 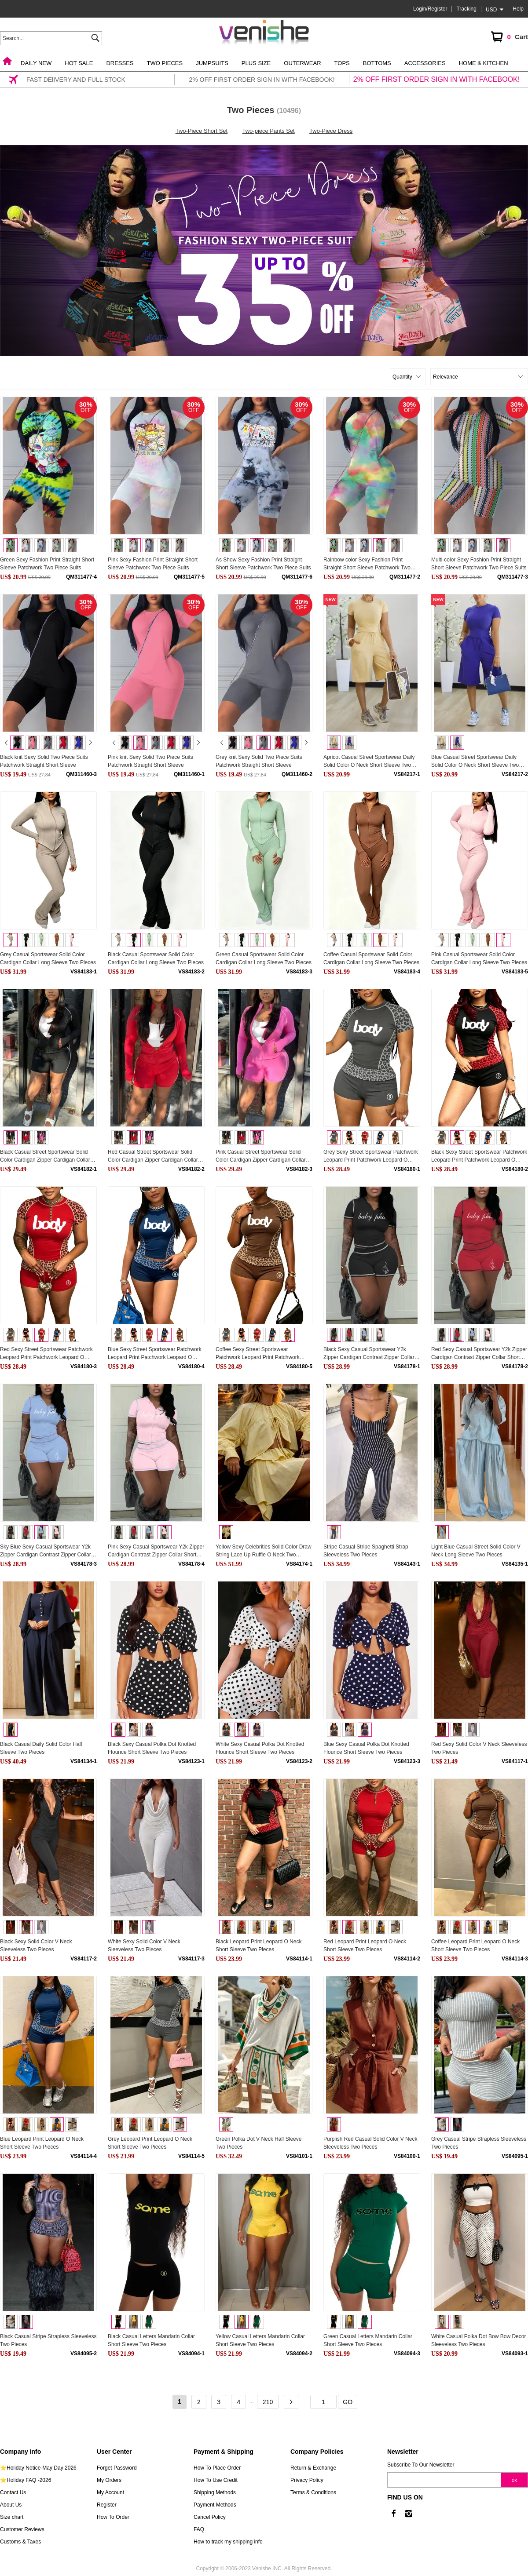 I want to click on Register, so click(x=107, y=2505).